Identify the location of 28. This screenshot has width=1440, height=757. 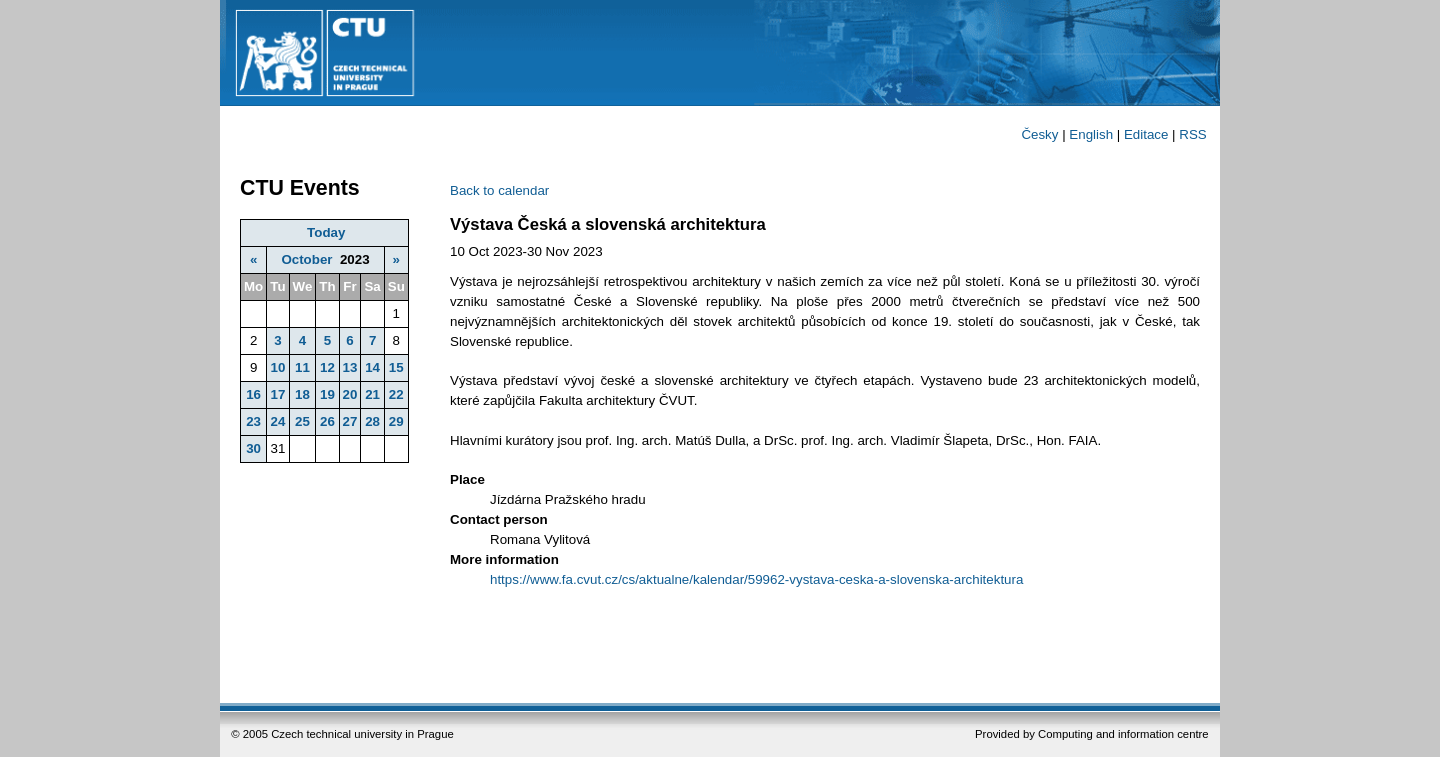
(372, 421).